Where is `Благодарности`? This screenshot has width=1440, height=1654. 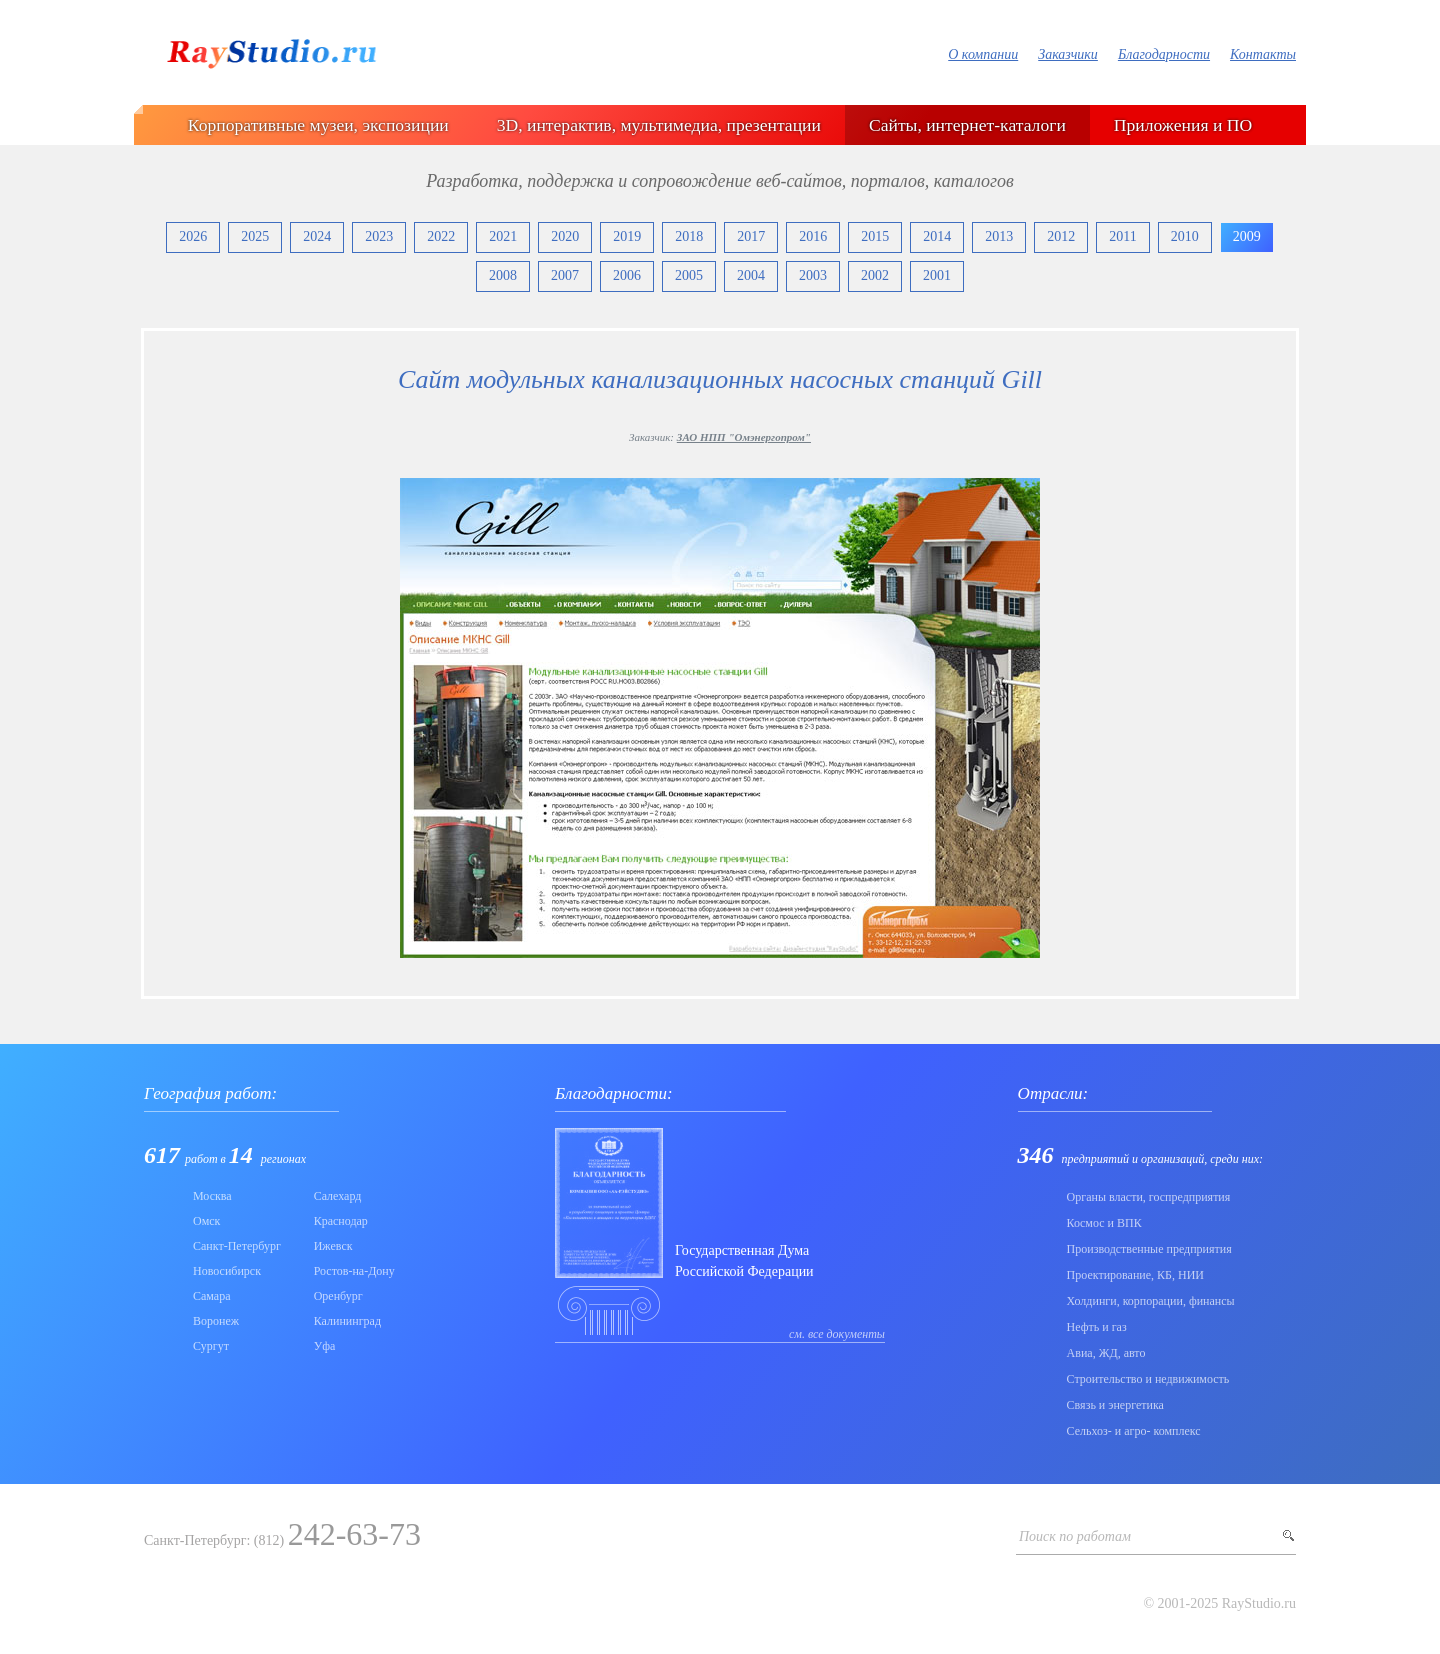 Благодарности is located at coordinates (1164, 54).